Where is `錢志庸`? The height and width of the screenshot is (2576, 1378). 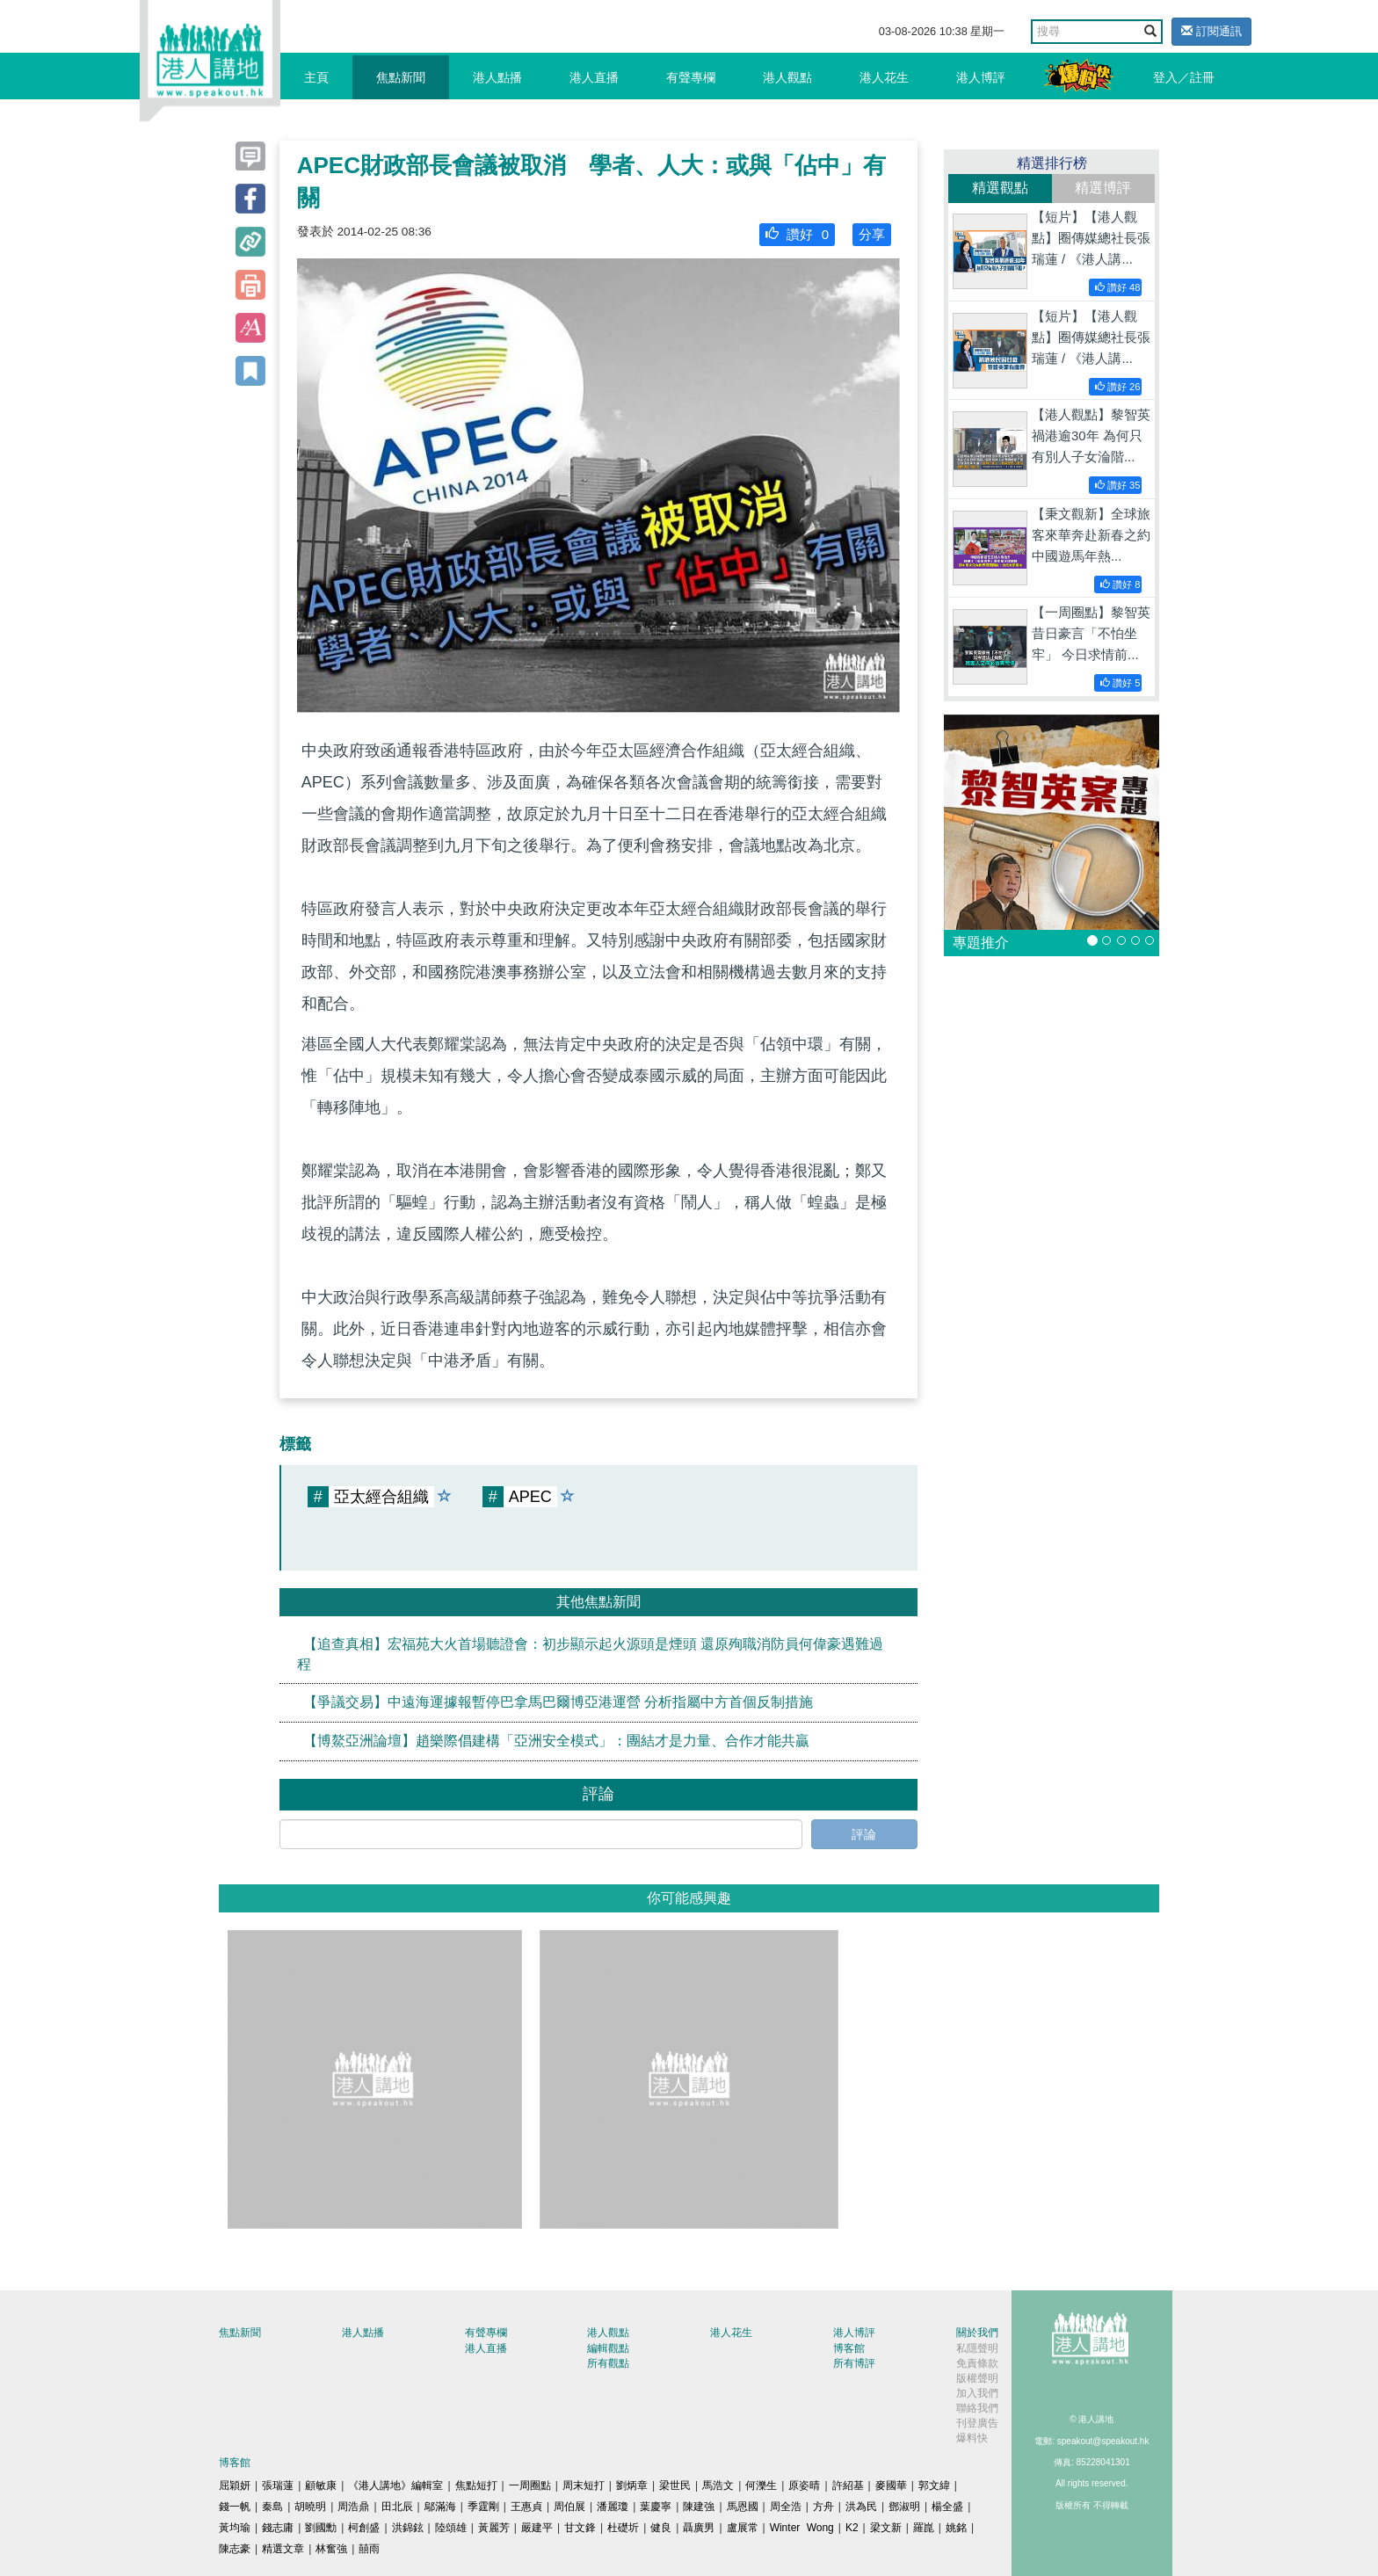 錢志庸 is located at coordinates (278, 2528).